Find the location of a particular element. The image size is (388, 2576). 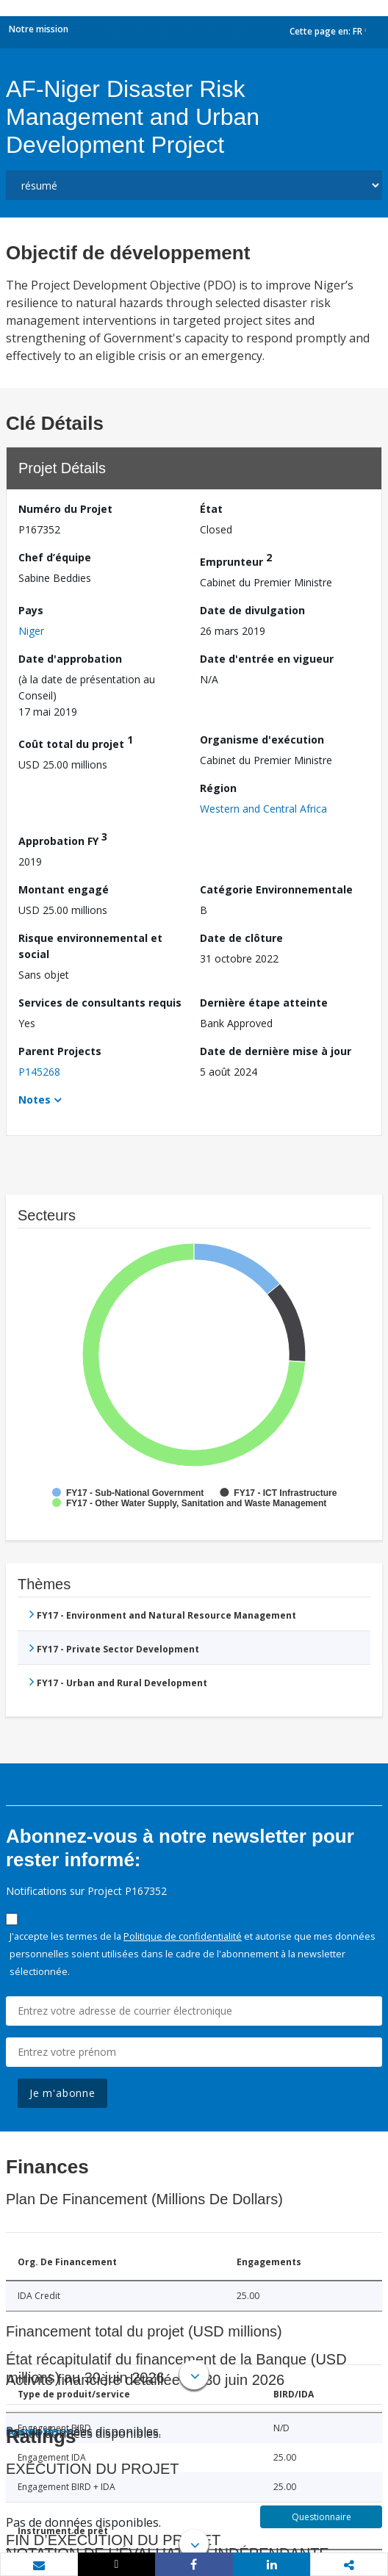

État is located at coordinates (211, 509).